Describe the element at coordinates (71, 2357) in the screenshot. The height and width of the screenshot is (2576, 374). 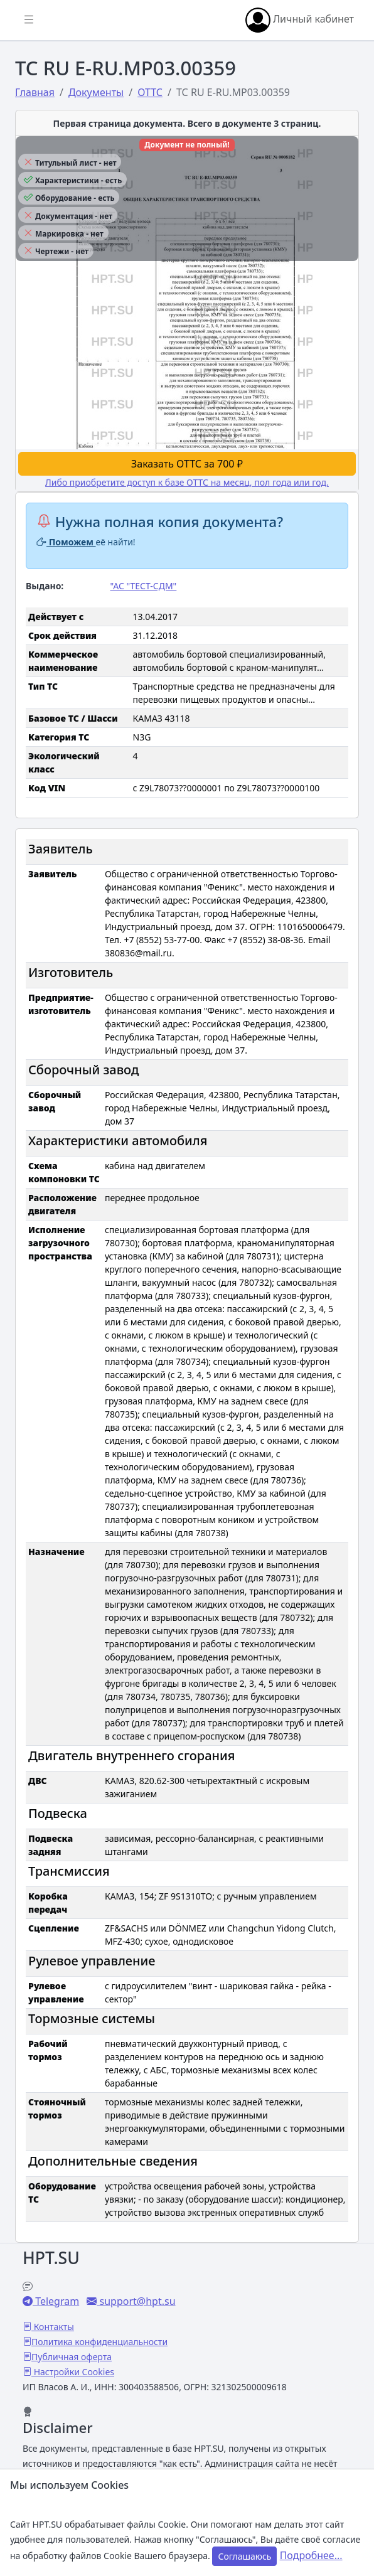
I see `Публичная оферта` at that location.